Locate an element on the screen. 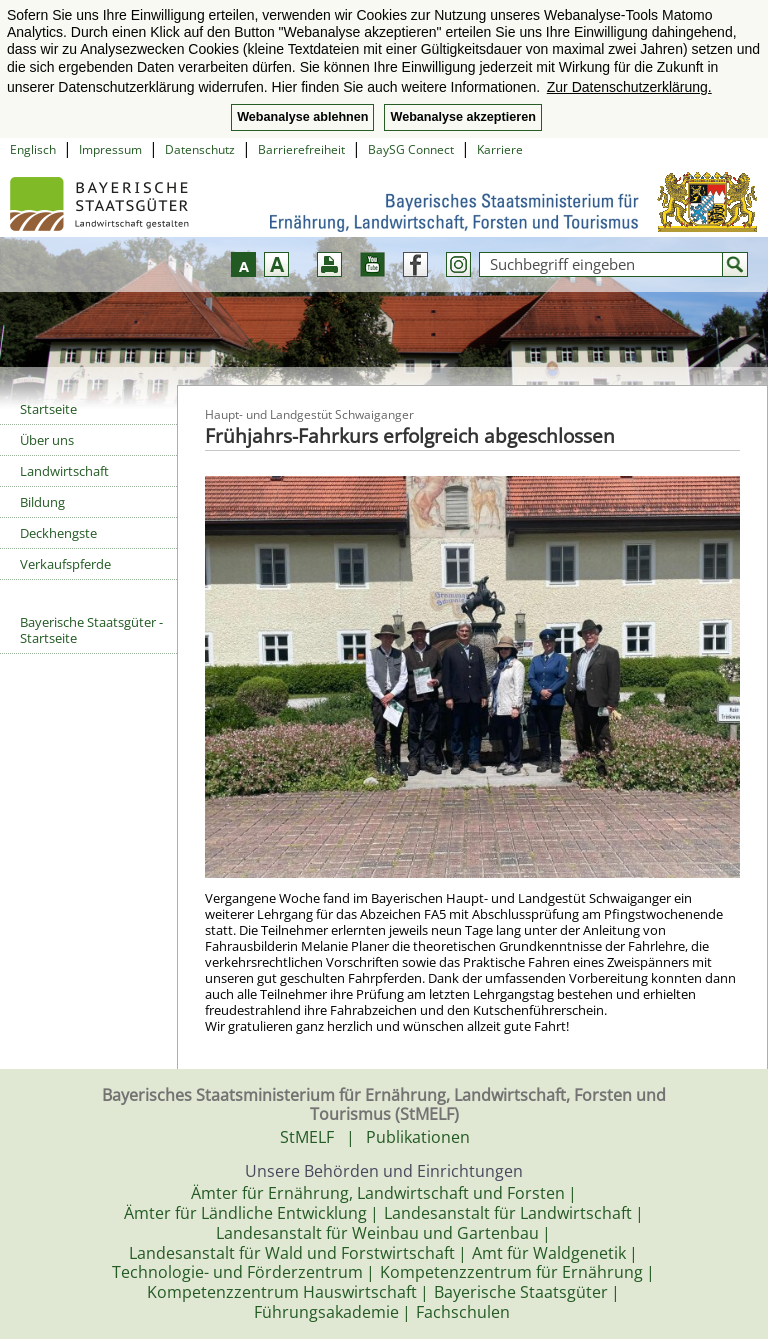 The width and height of the screenshot is (768, 1339). BaySG Connect is located at coordinates (411, 149).